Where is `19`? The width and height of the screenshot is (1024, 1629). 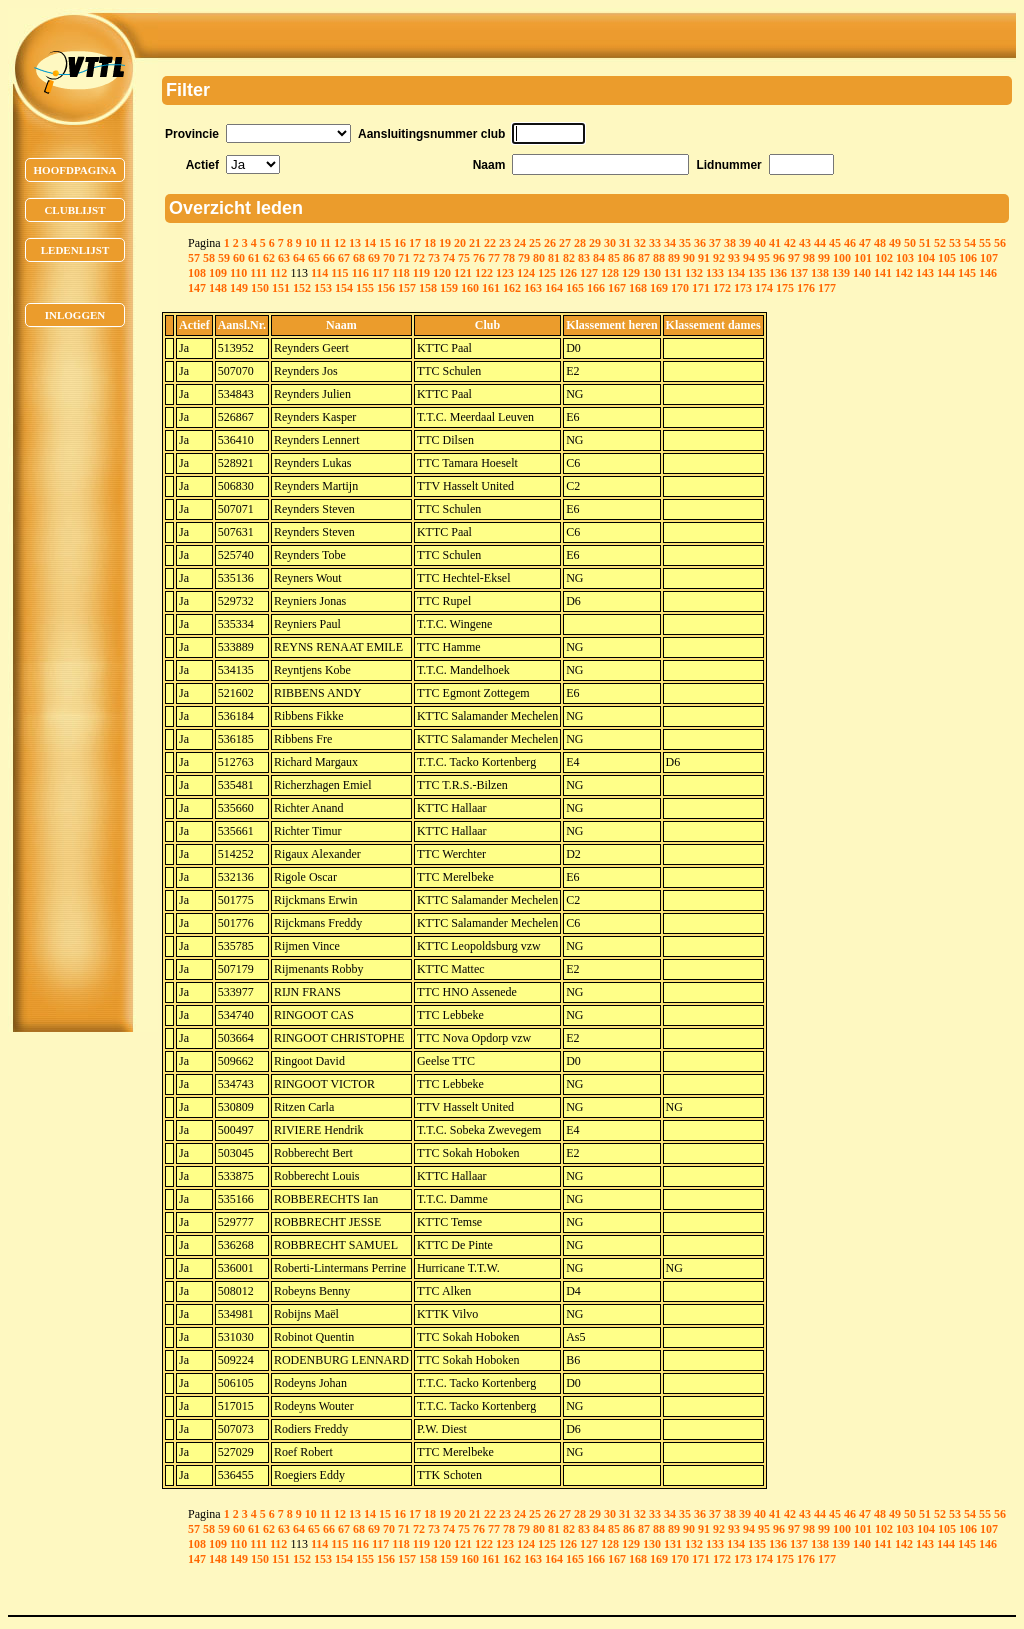
19 is located at coordinates (445, 243).